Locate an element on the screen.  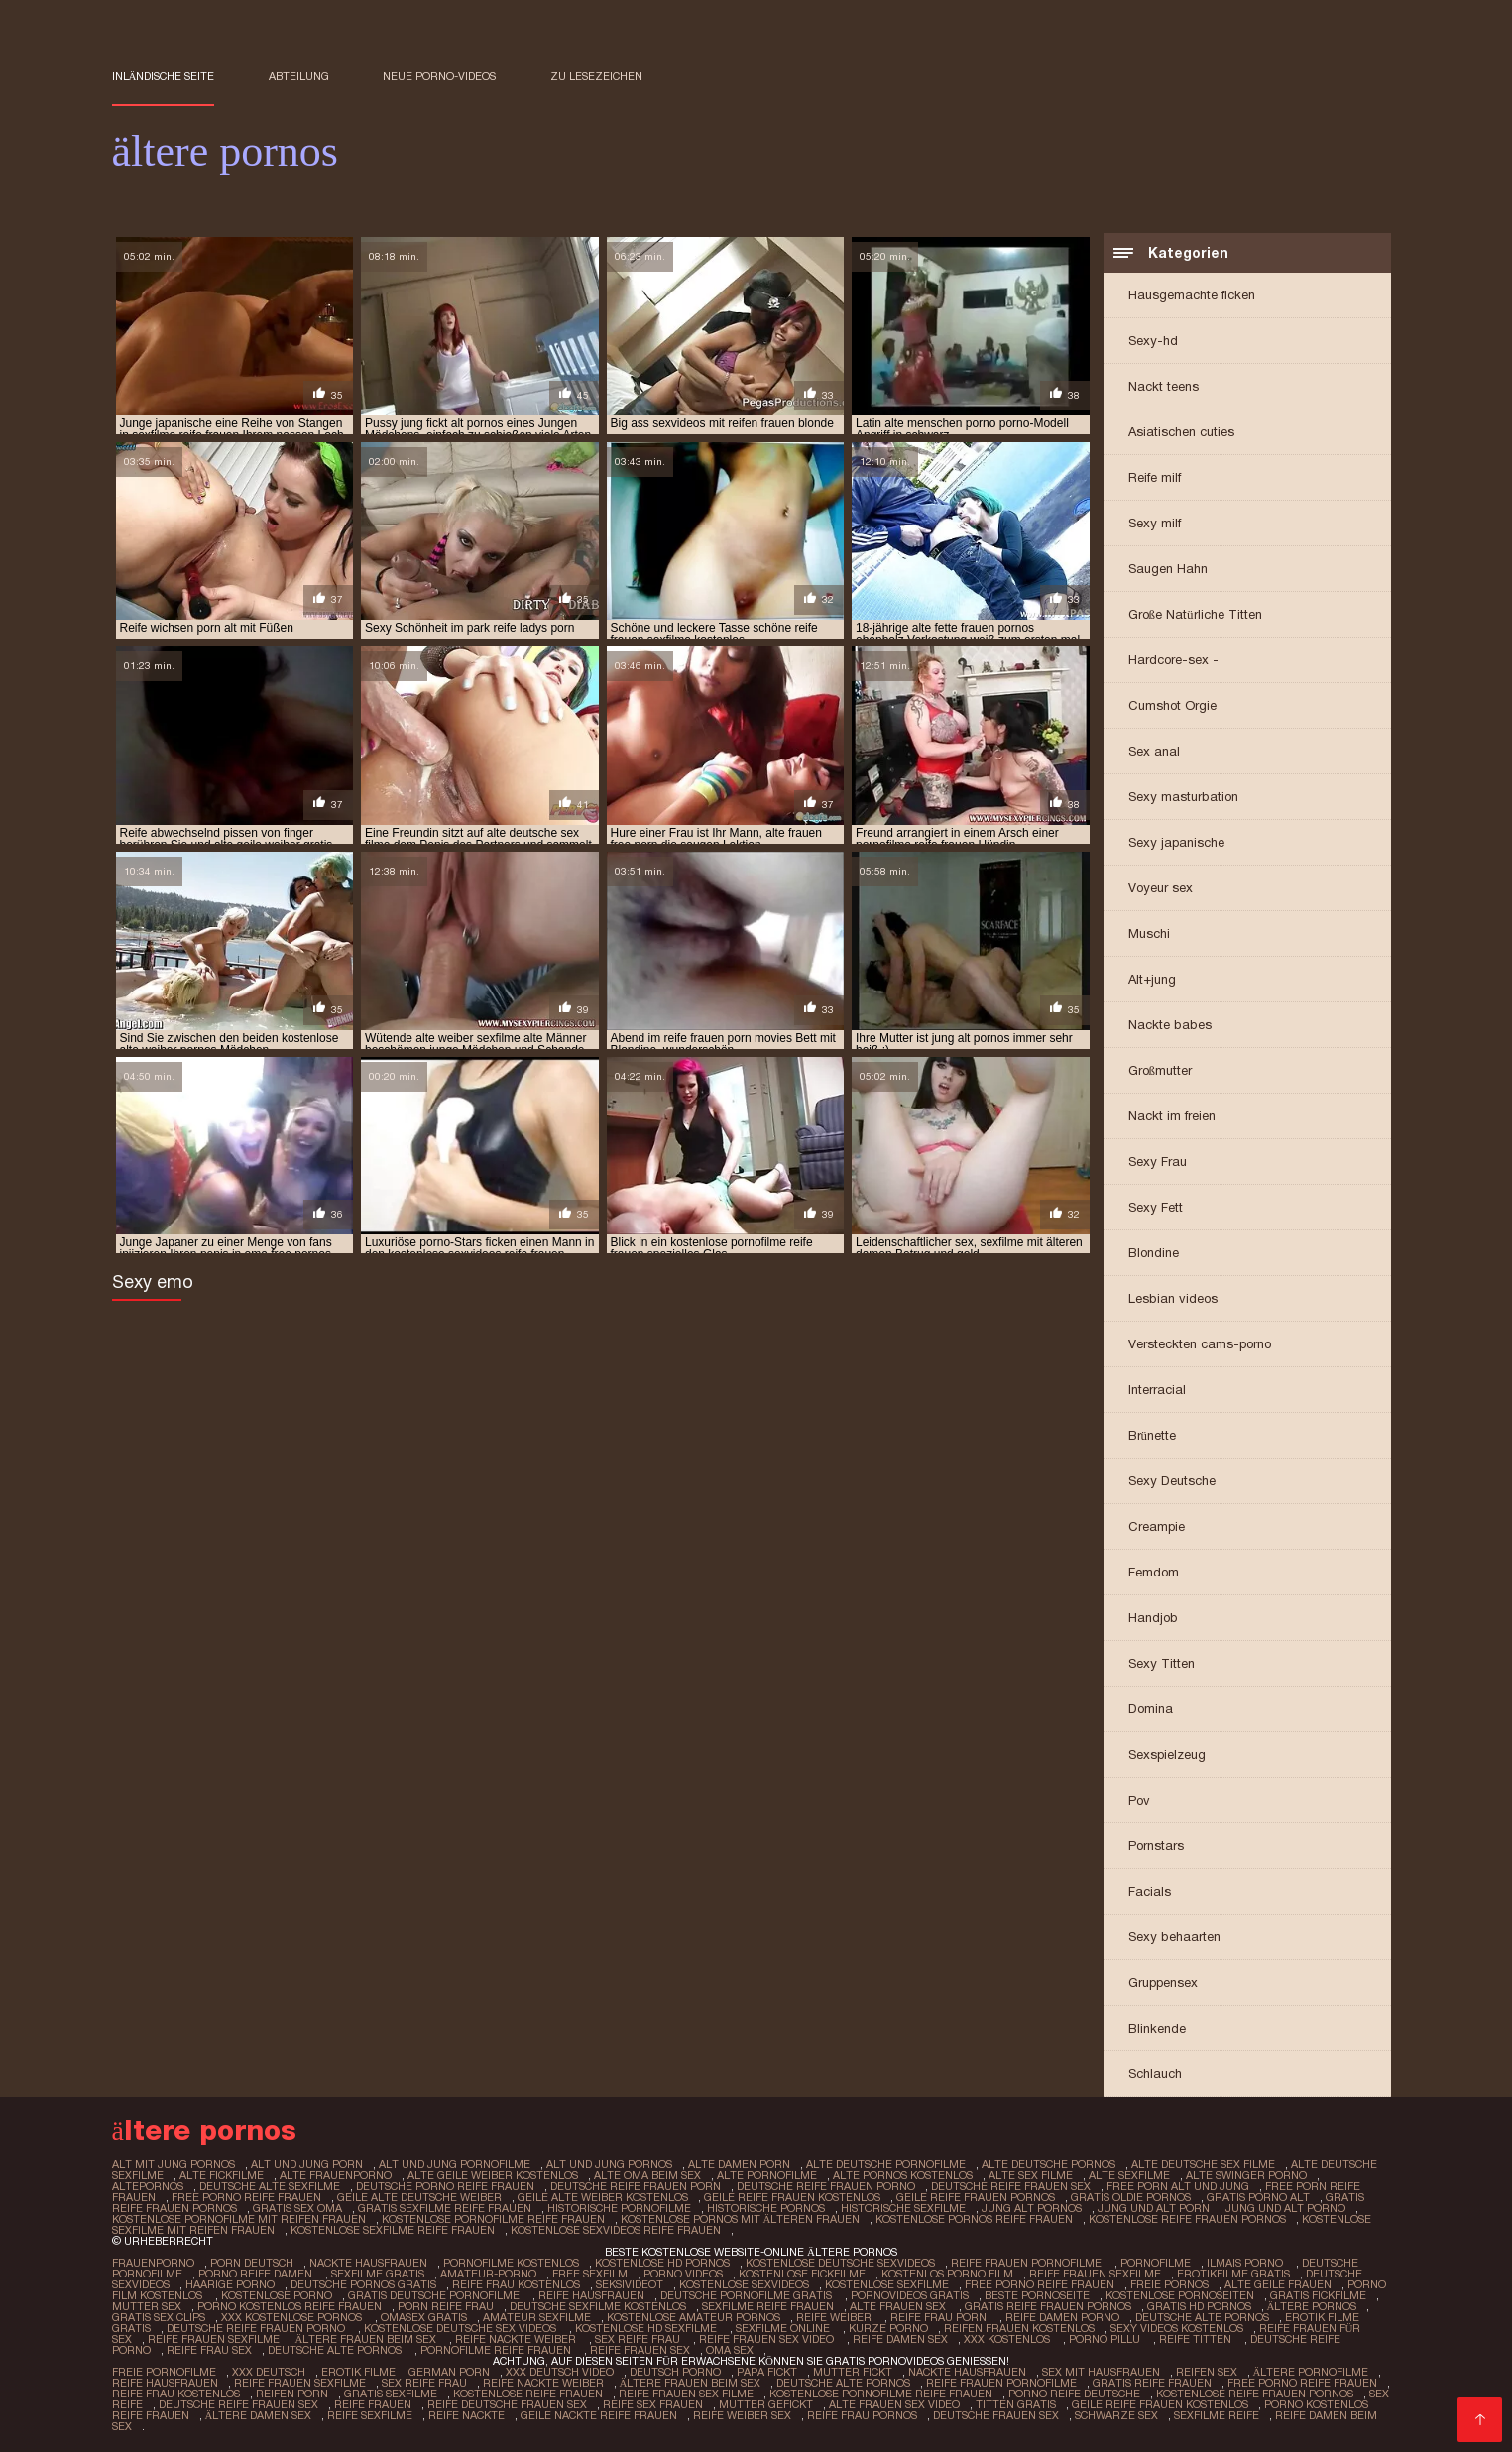
gratis sexfilme reife frauen is located at coordinates (444, 2208).